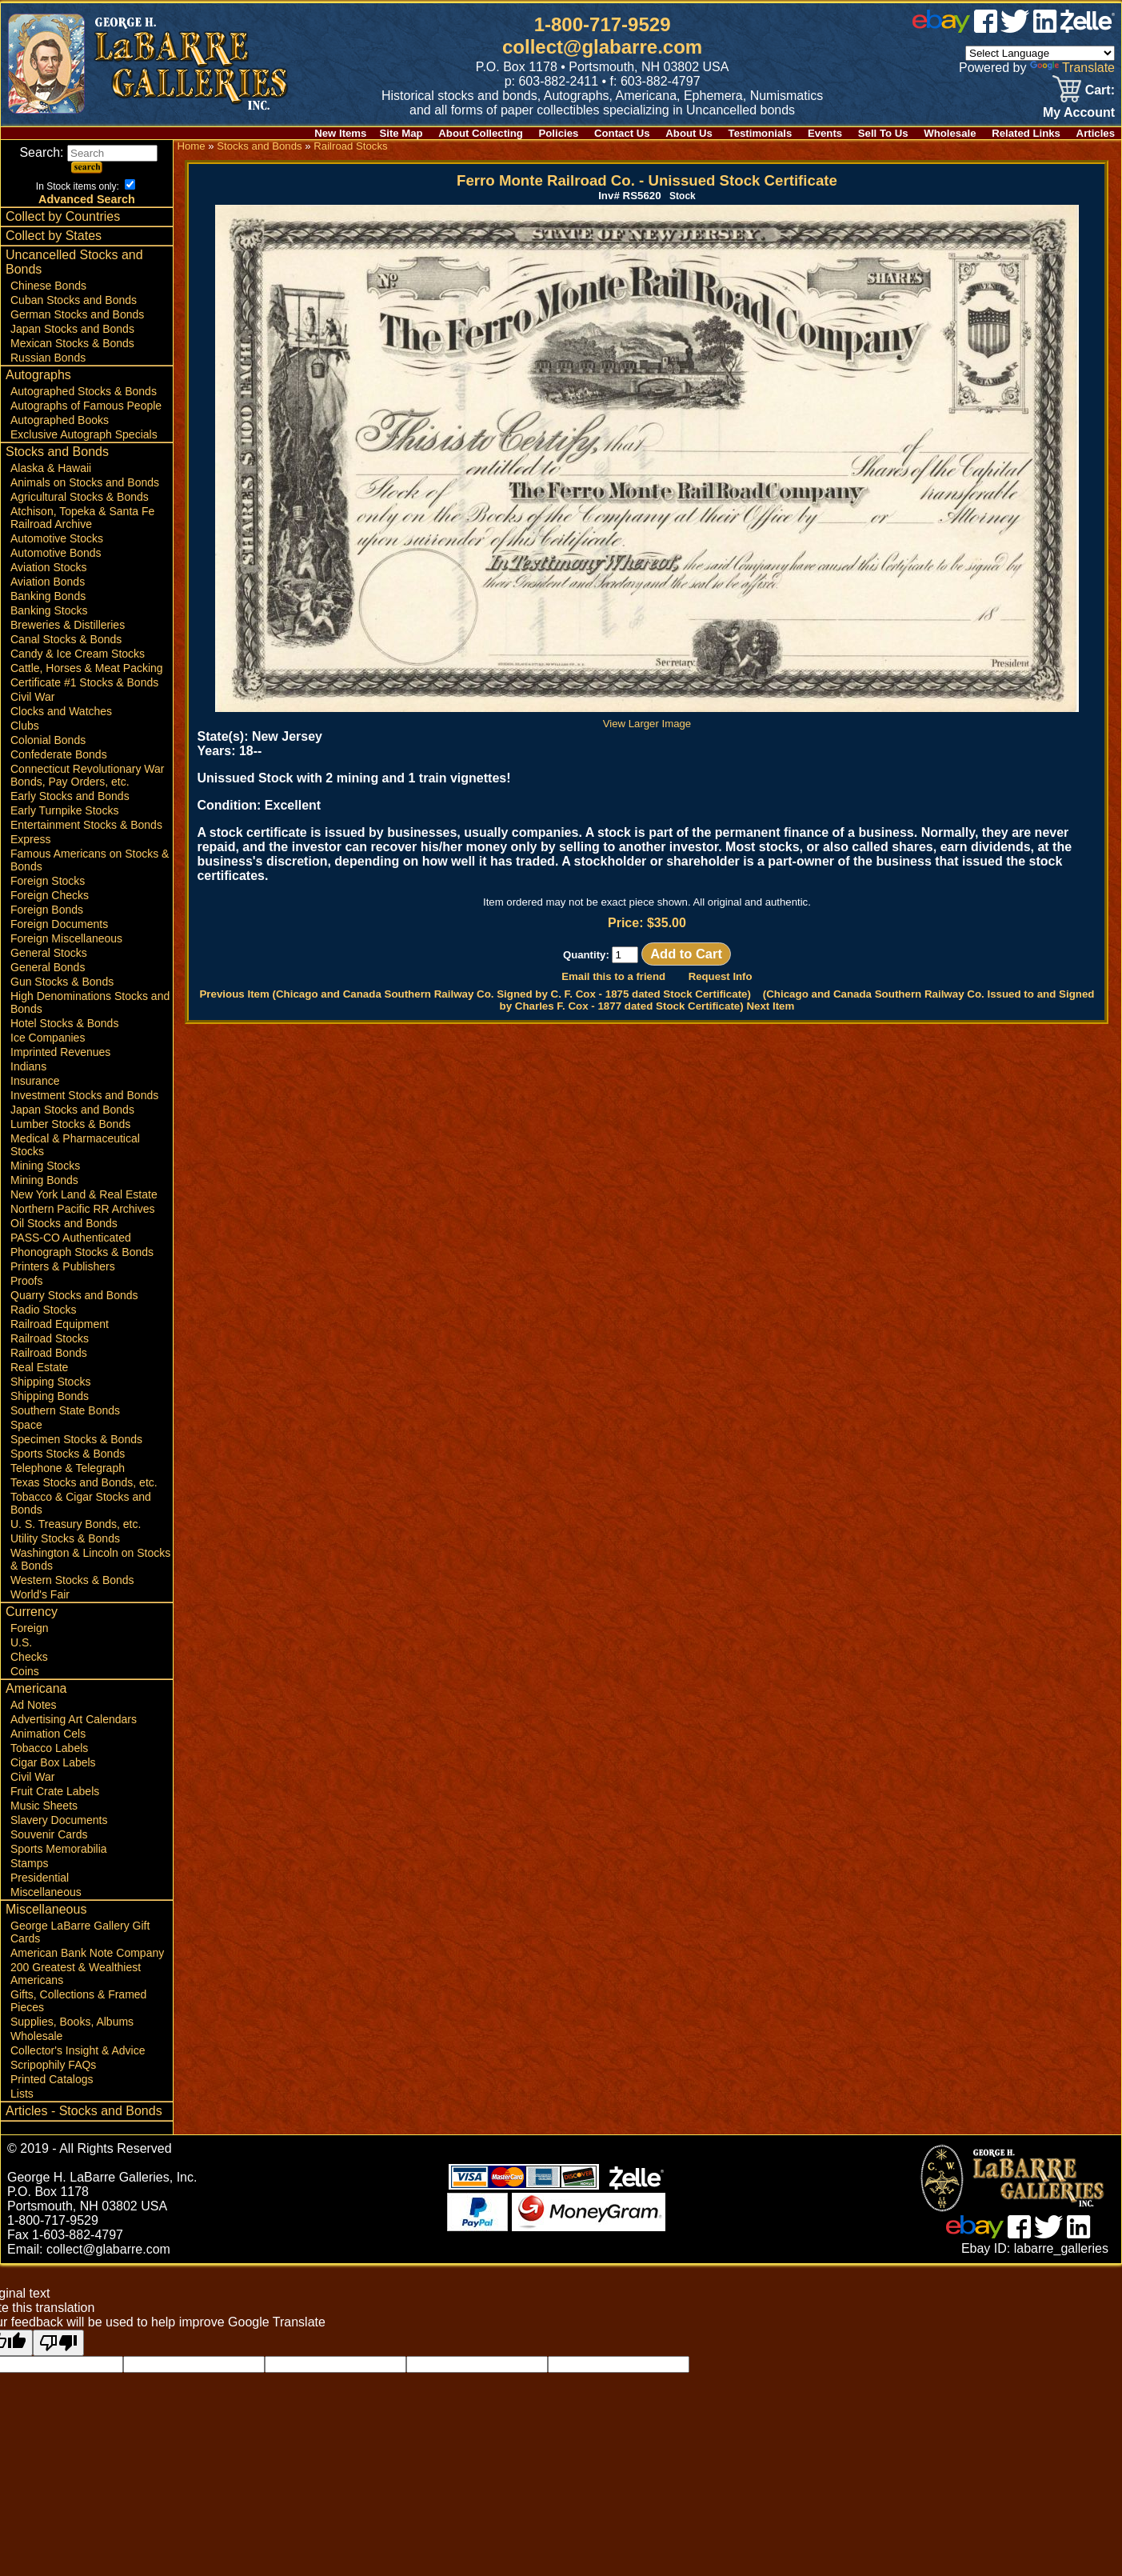  What do you see at coordinates (34, 1080) in the screenshot?
I see `Insurance` at bounding box center [34, 1080].